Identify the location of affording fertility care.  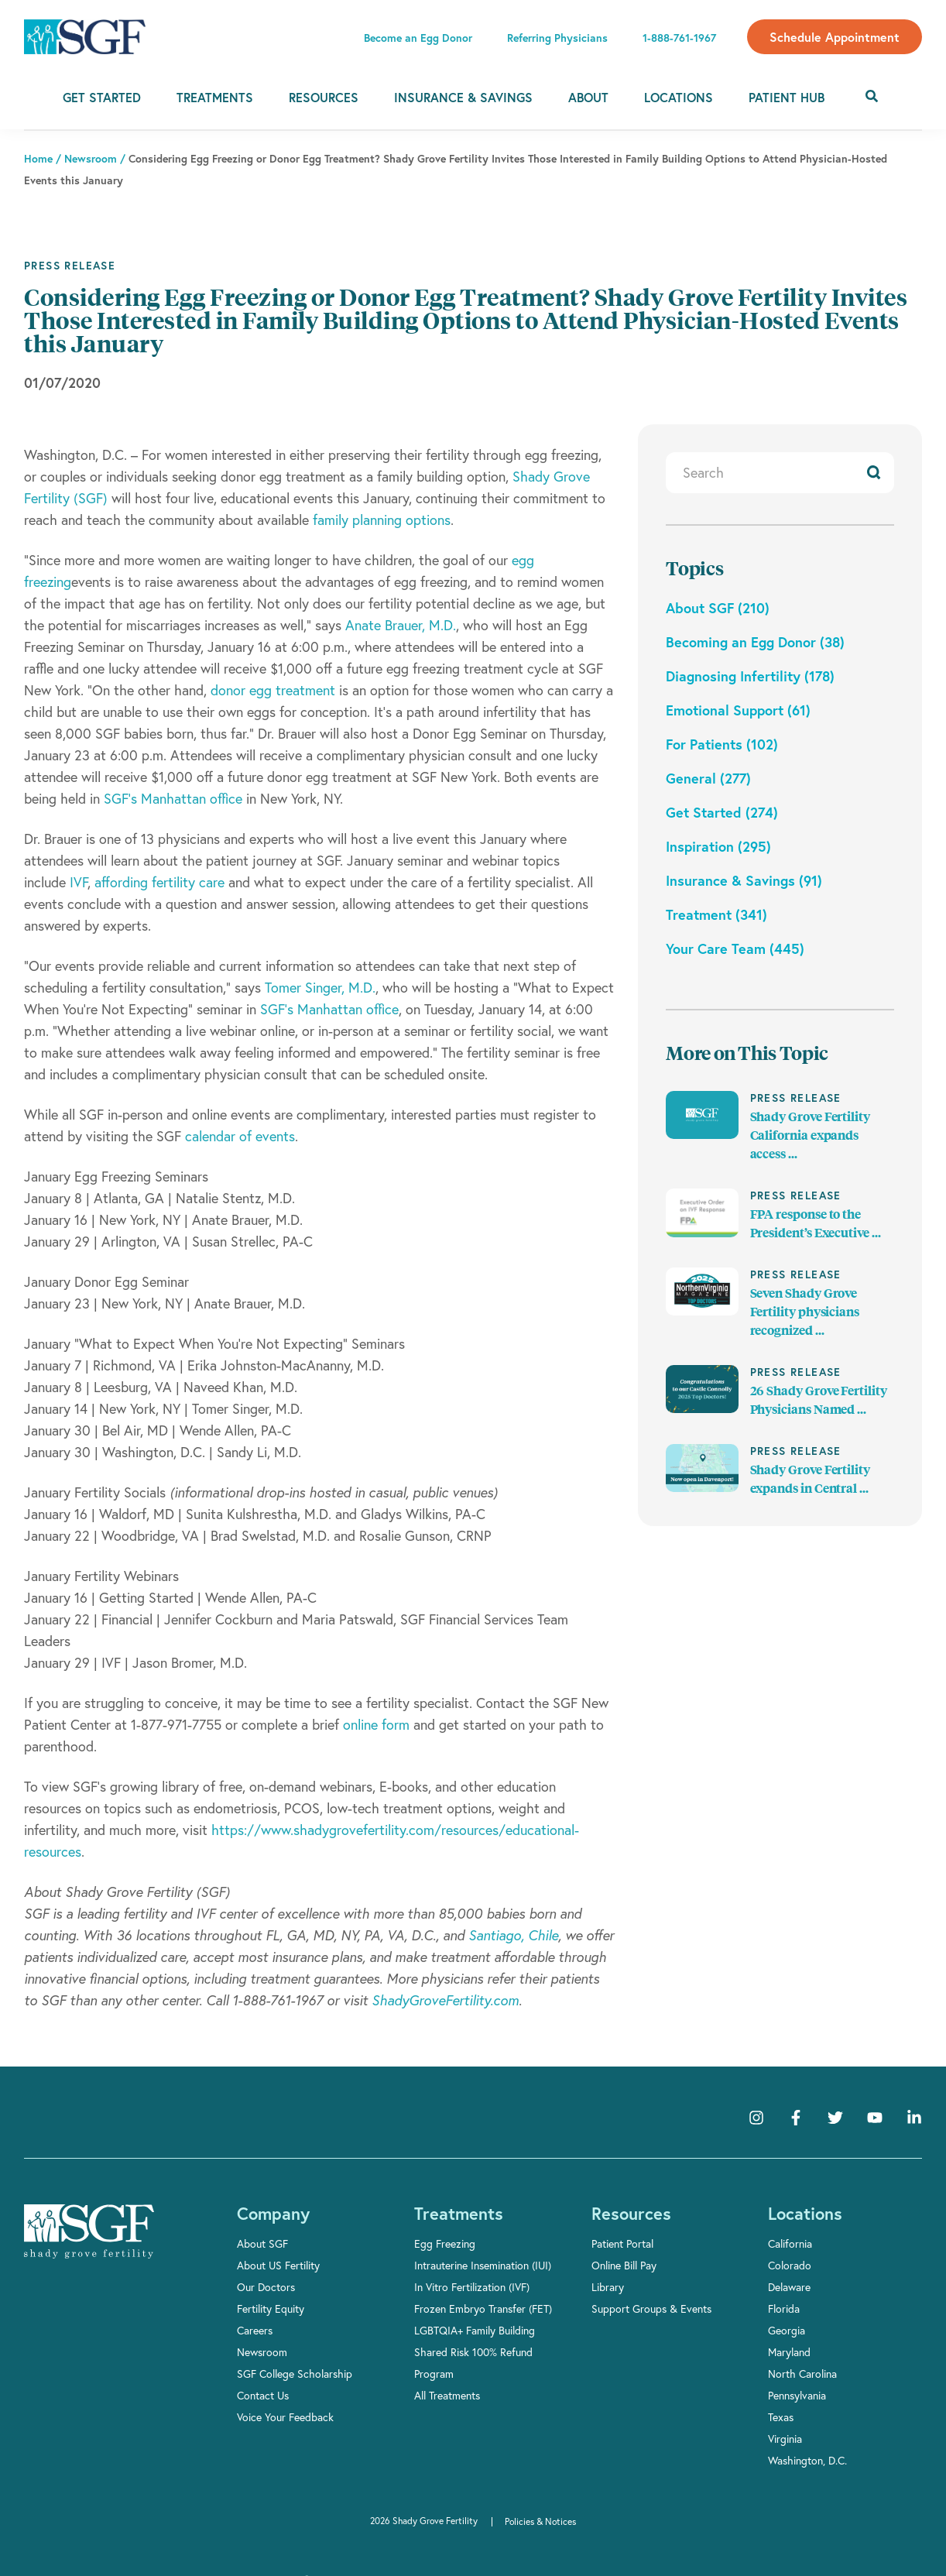
(159, 882).